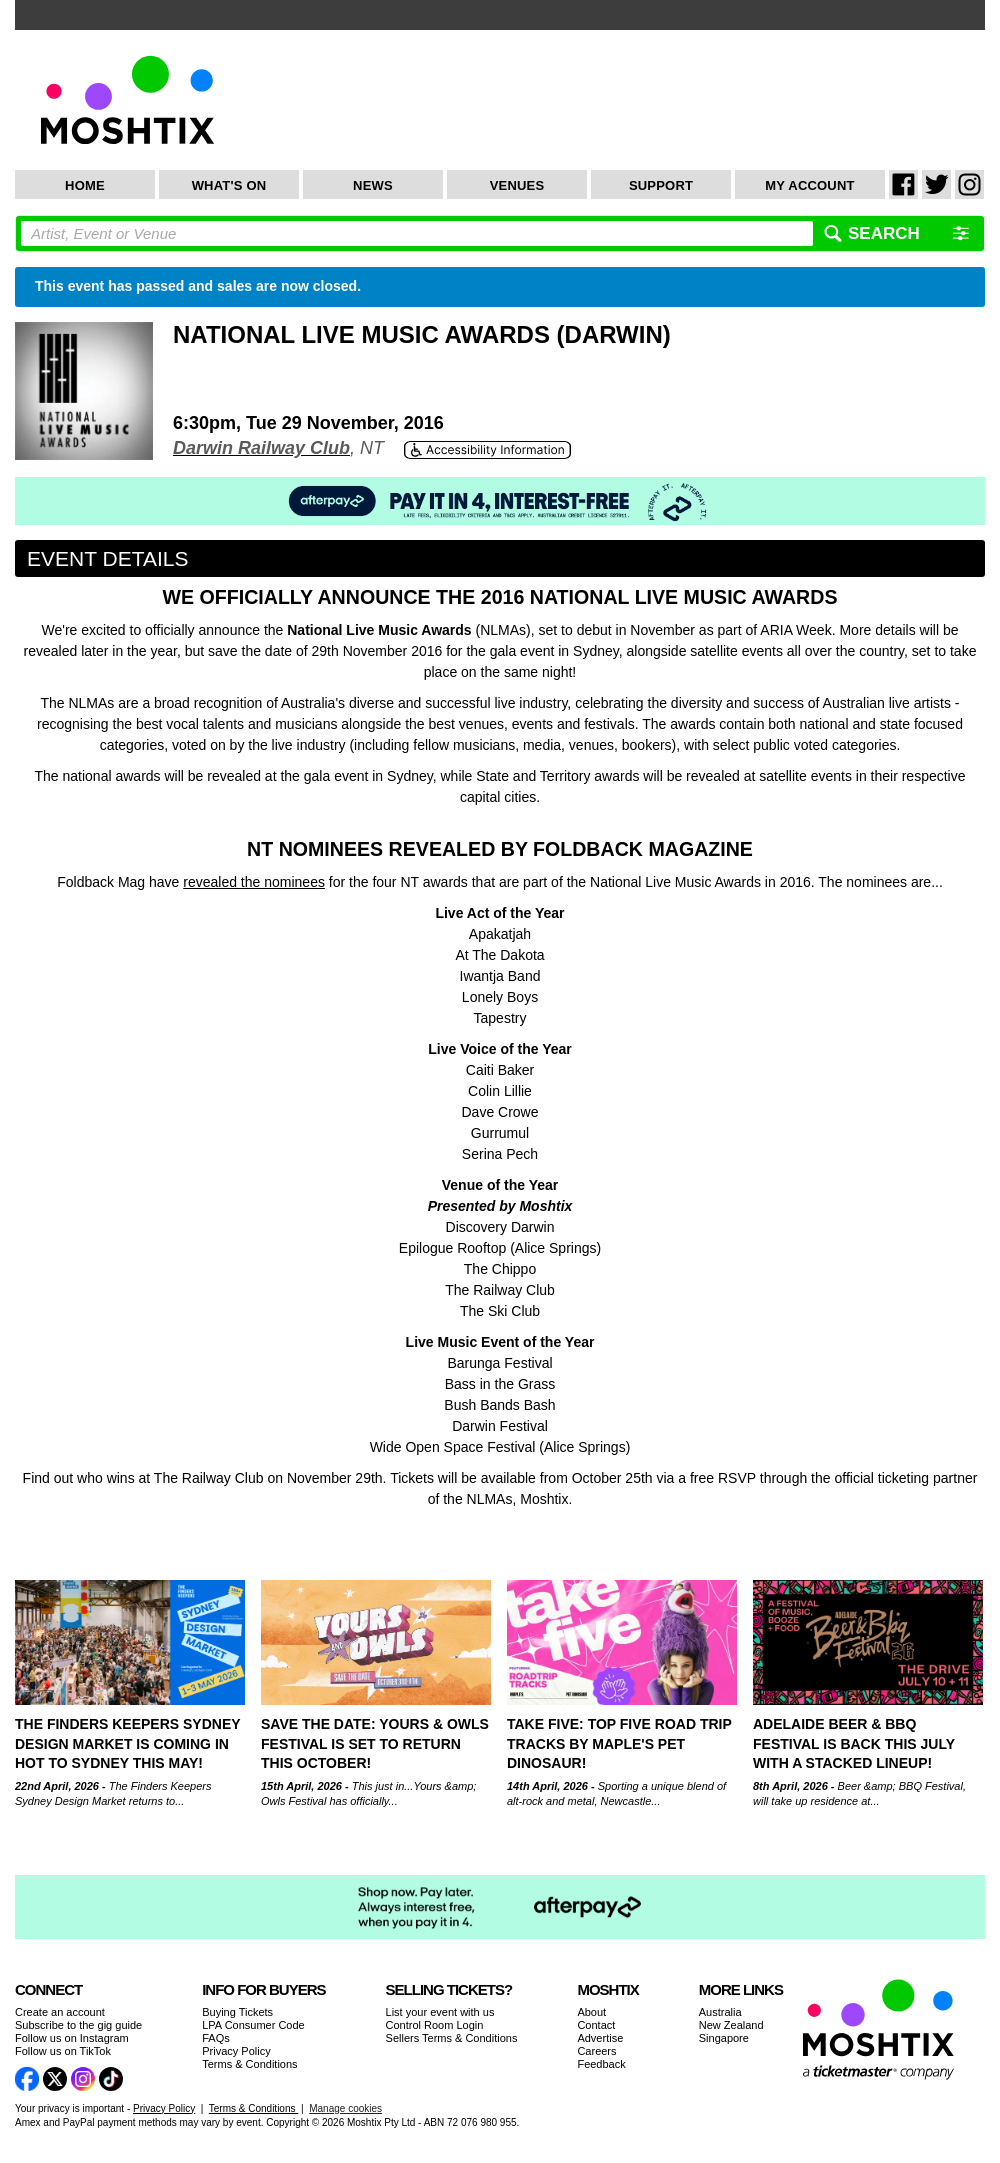 The height and width of the screenshot is (2163, 1000). I want to click on Home, so click(85, 185).